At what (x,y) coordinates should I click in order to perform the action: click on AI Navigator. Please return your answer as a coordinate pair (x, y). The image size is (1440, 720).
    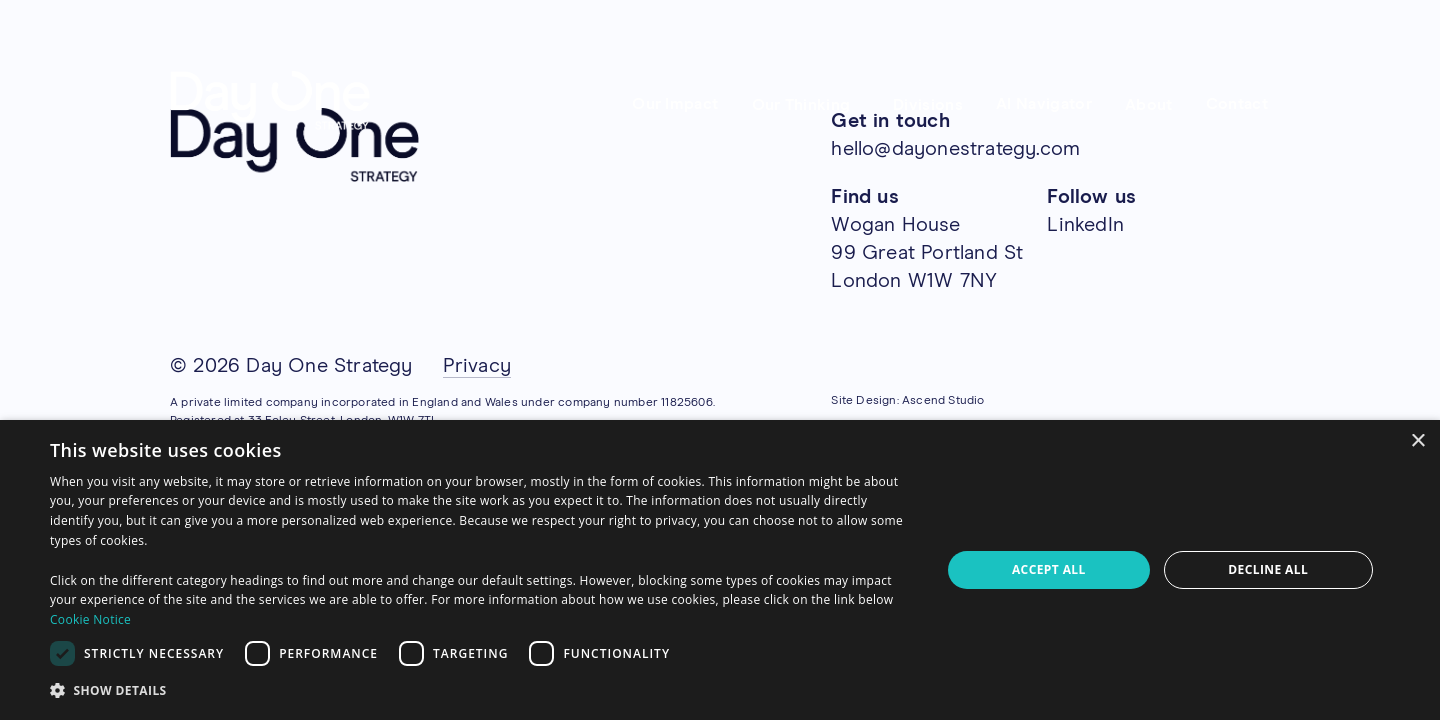
    Looking at the image, I should click on (1044, 104).